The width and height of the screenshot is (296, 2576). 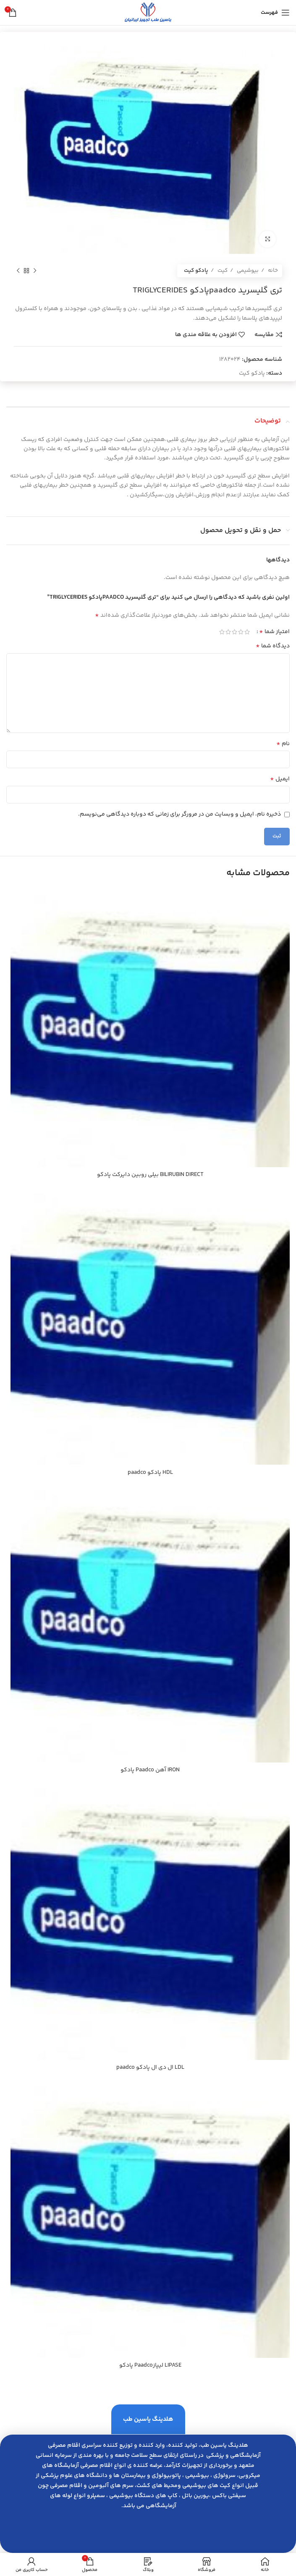 What do you see at coordinates (18, 270) in the screenshot?
I see `[محصول بعدی]` at bounding box center [18, 270].